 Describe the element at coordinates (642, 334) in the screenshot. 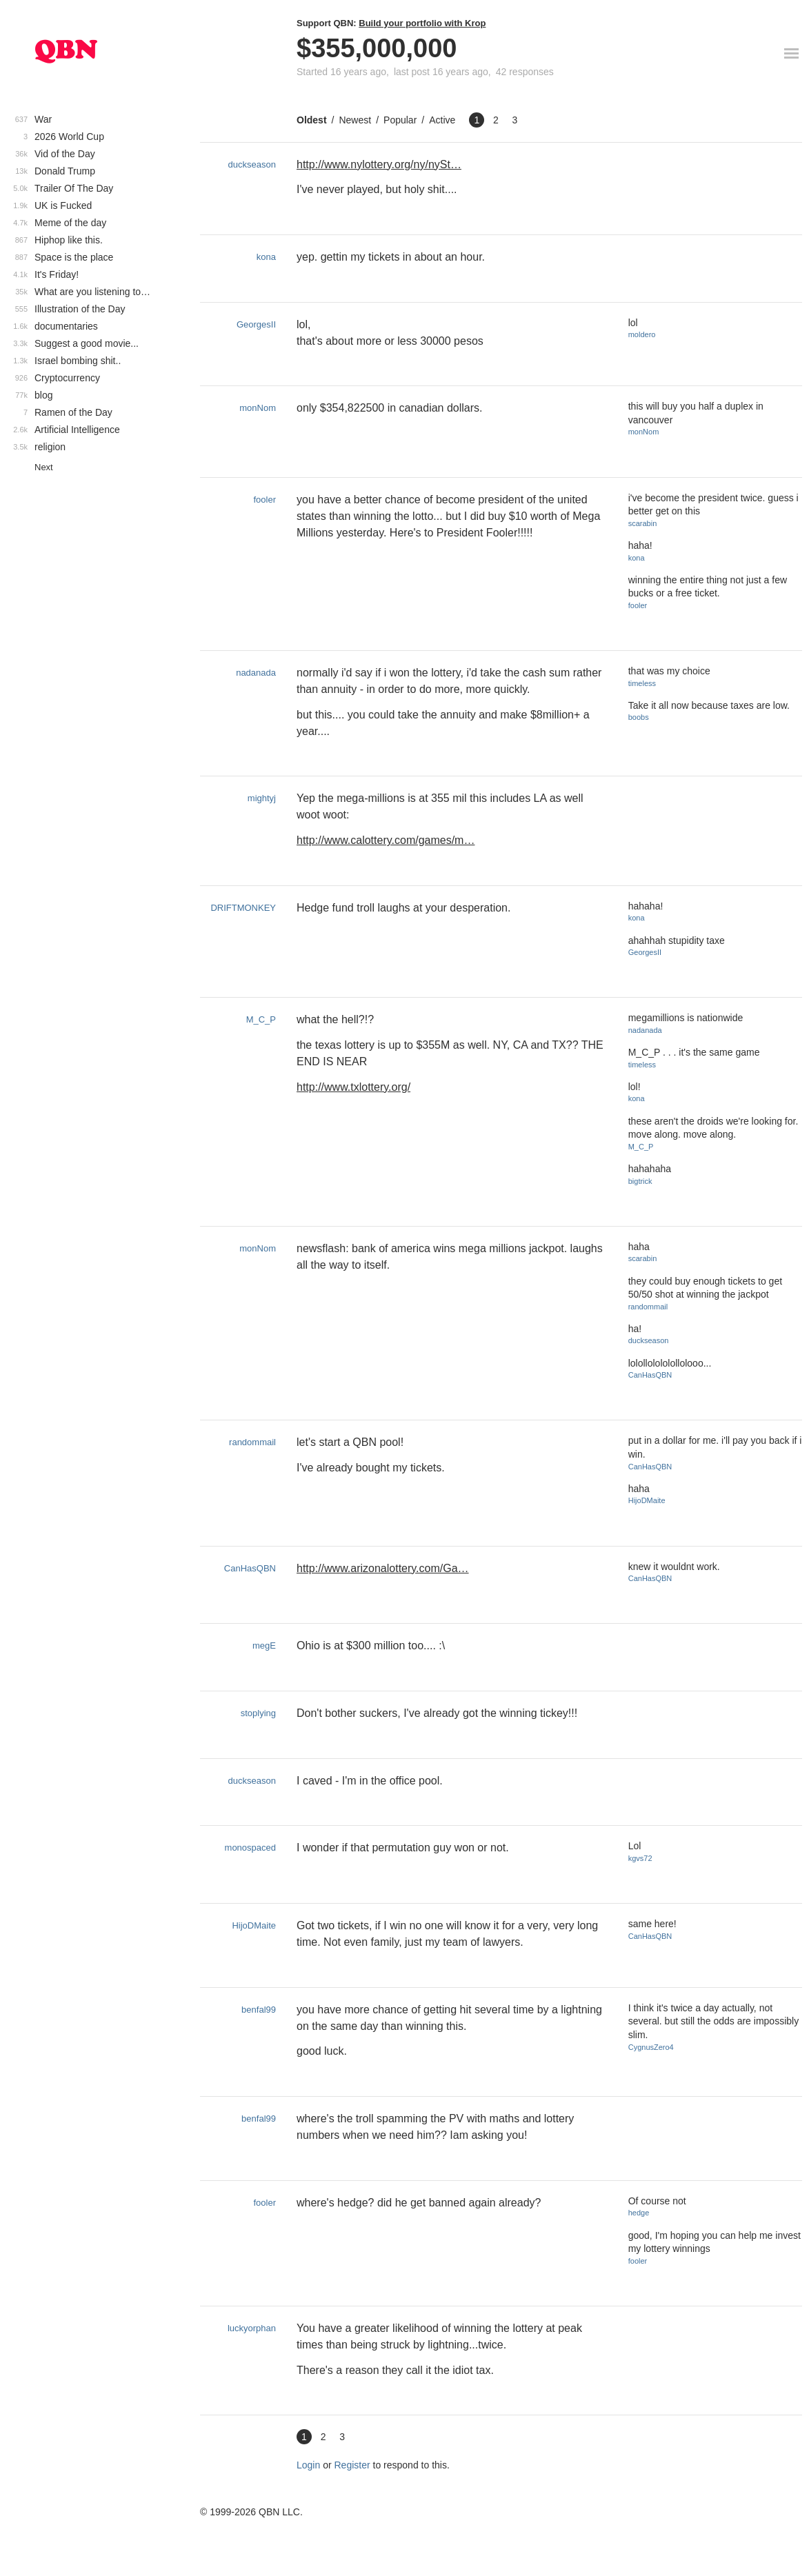

I see `moldero` at that location.